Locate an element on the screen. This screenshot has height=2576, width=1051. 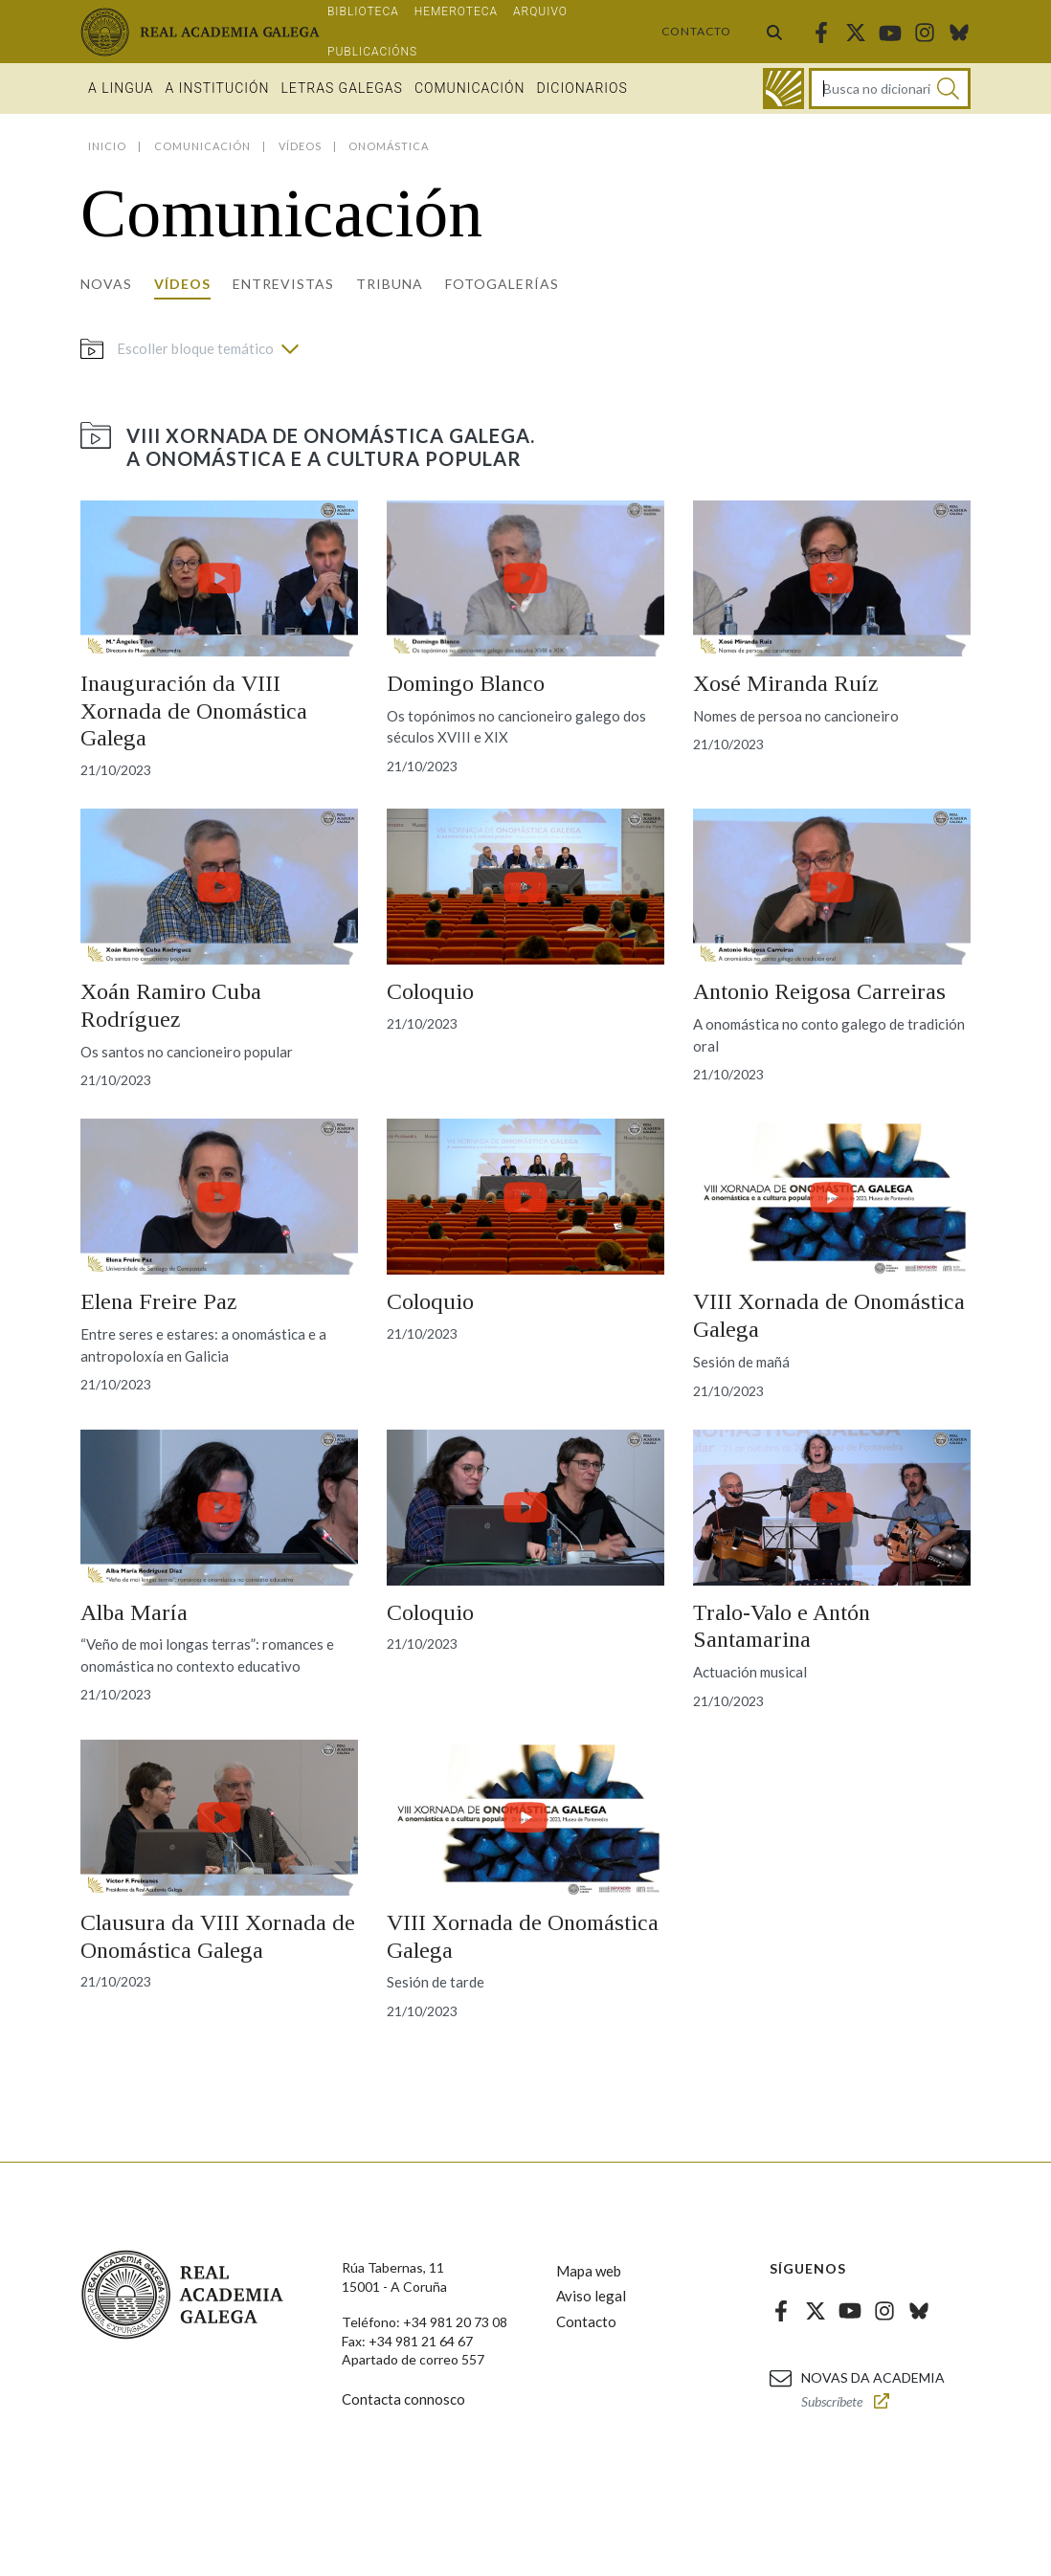
Novas is located at coordinates (106, 284).